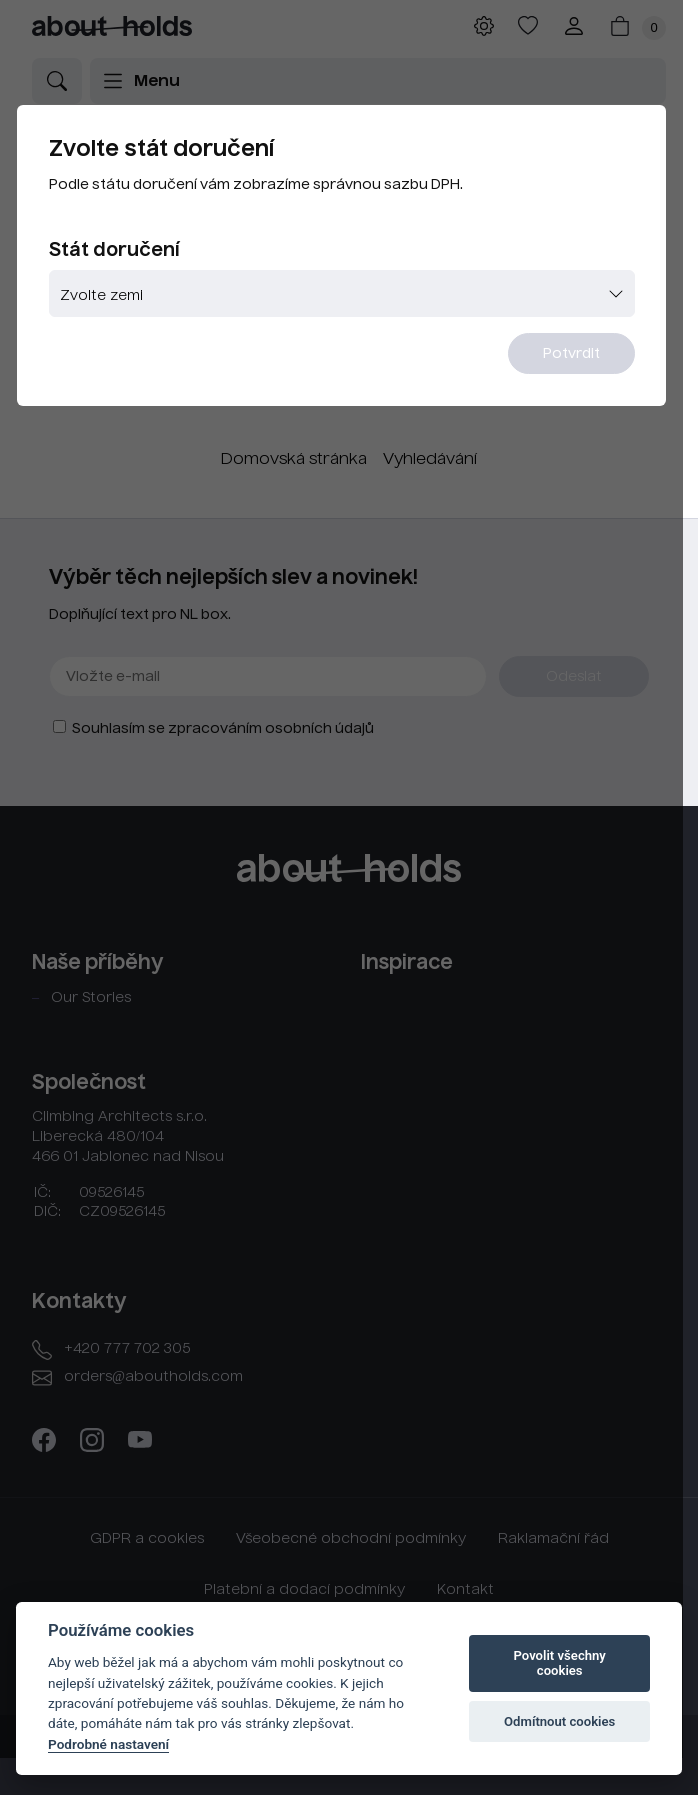 The image size is (698, 1795). Describe the element at coordinates (559, 1721) in the screenshot. I see `Odmítnout cookies` at that location.